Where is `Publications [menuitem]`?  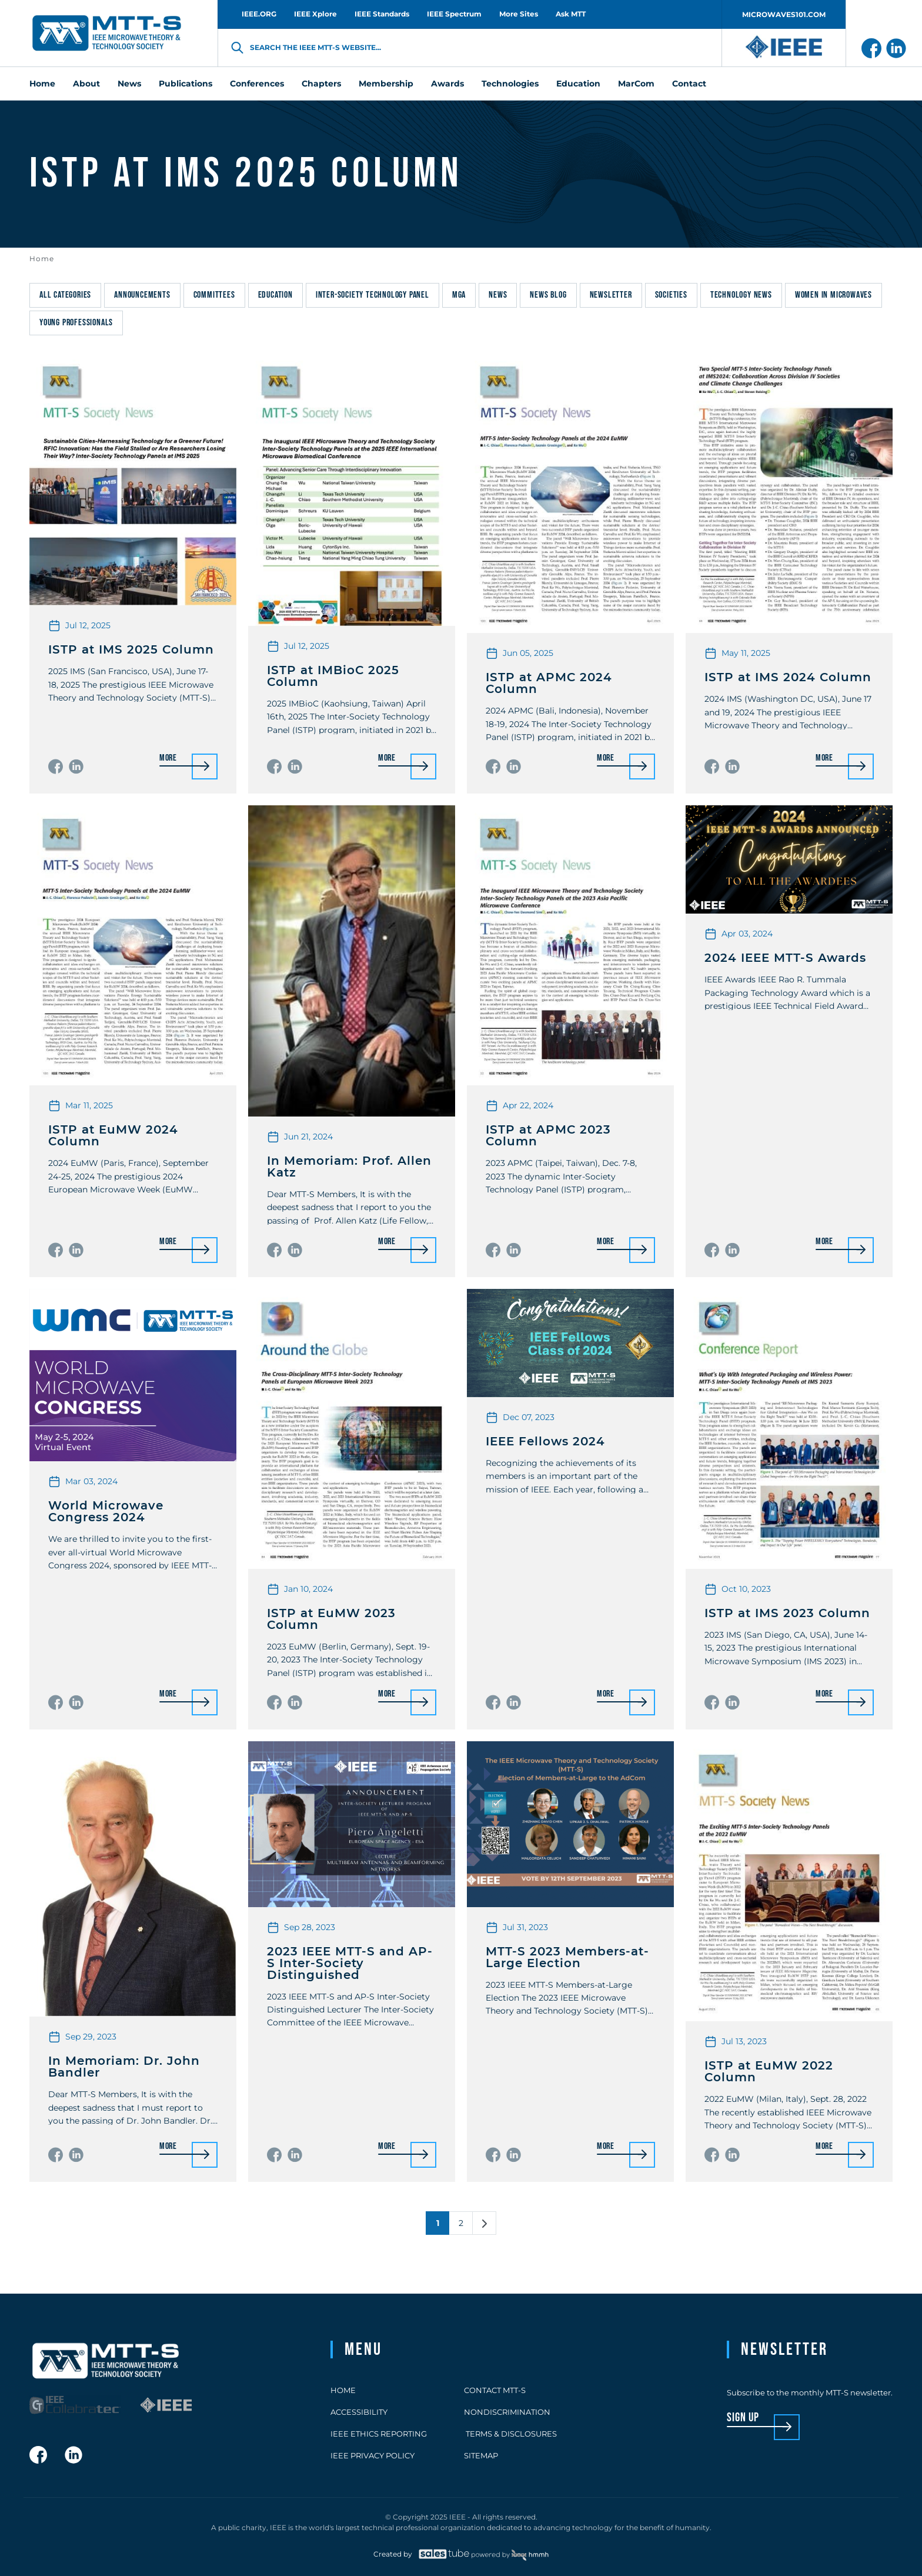 Publications [menuitem] is located at coordinates (185, 83).